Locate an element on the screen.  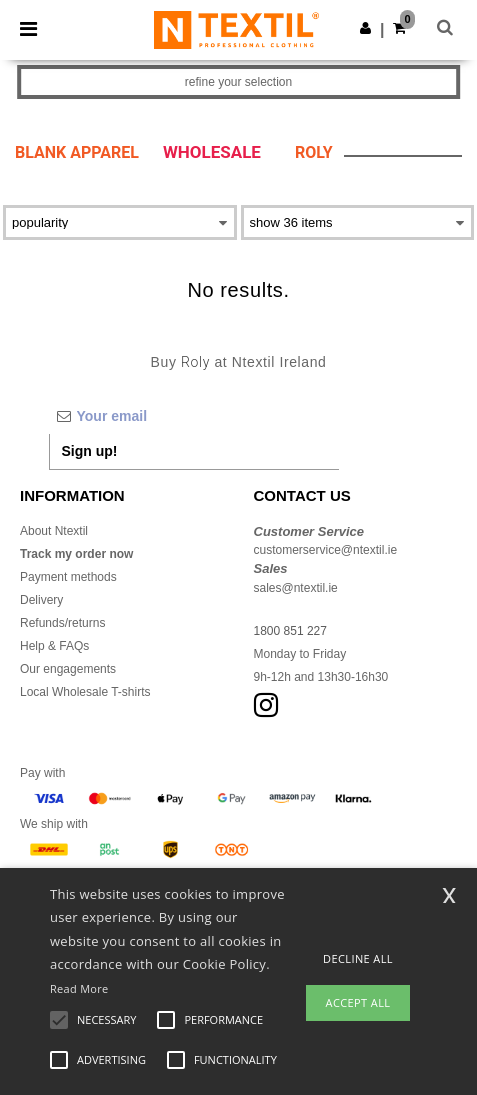
Delivery is located at coordinates (41, 600).